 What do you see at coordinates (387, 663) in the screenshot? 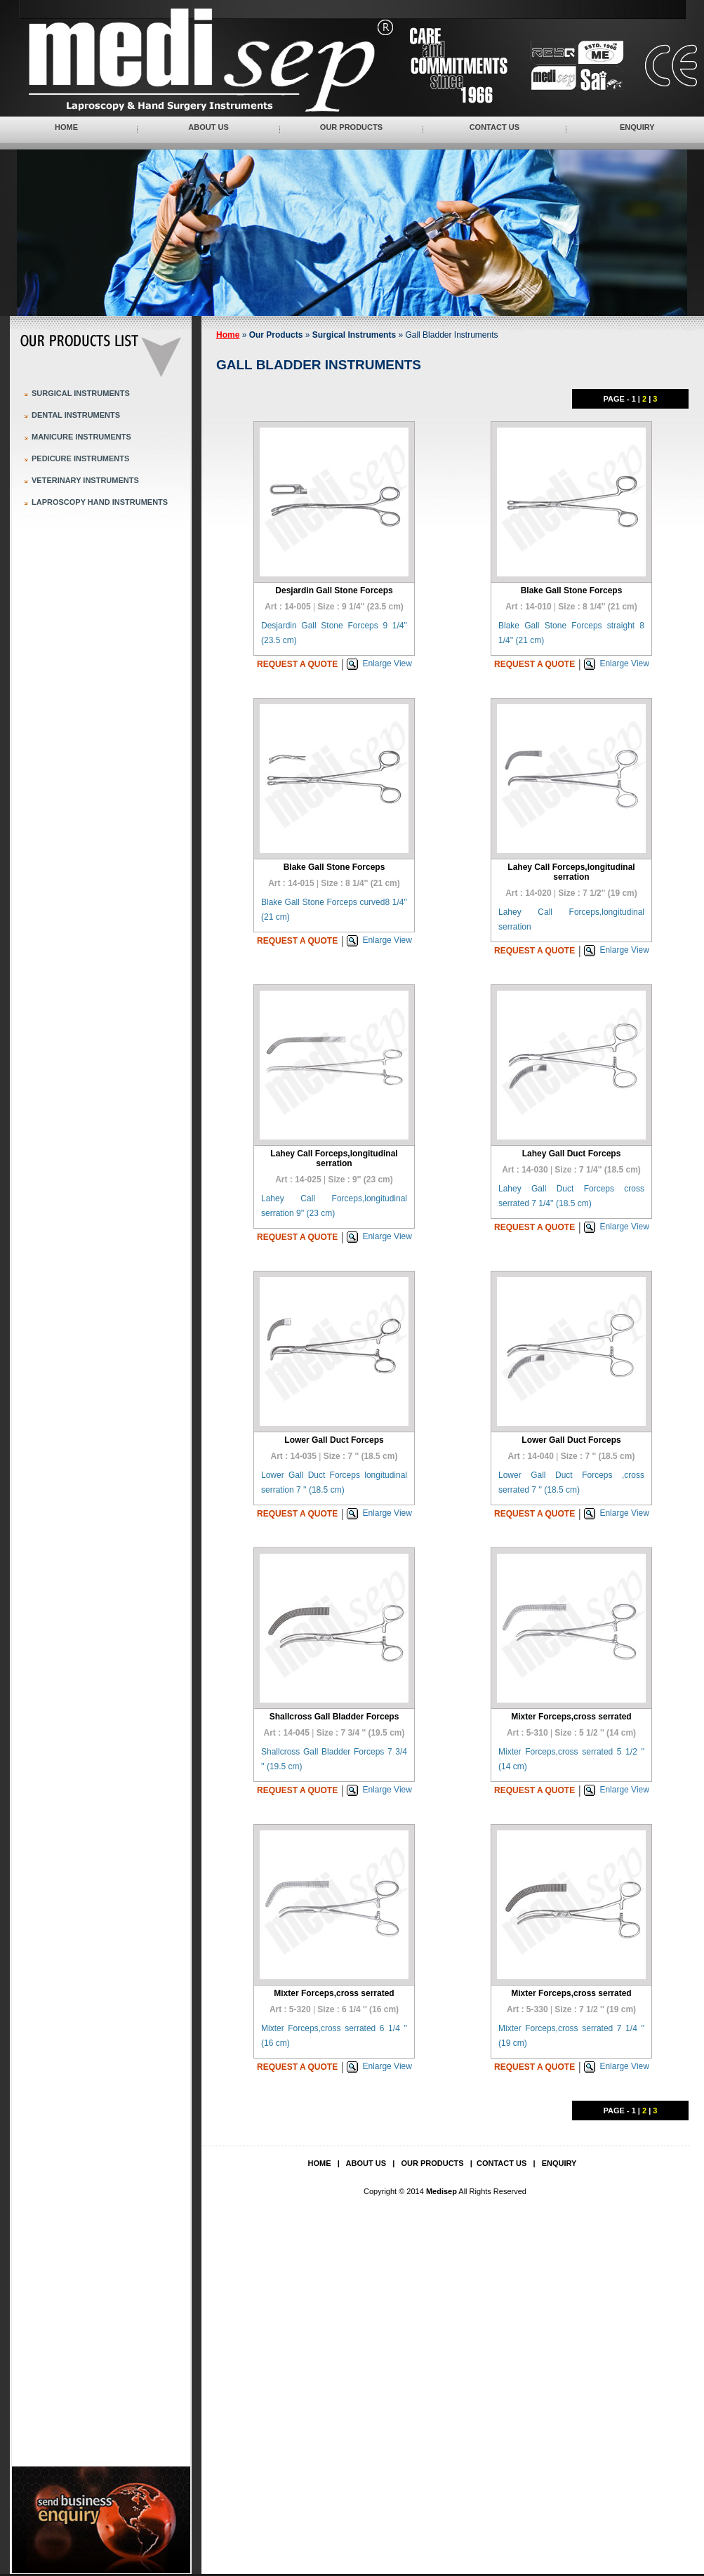
I see `Enlarge View` at bounding box center [387, 663].